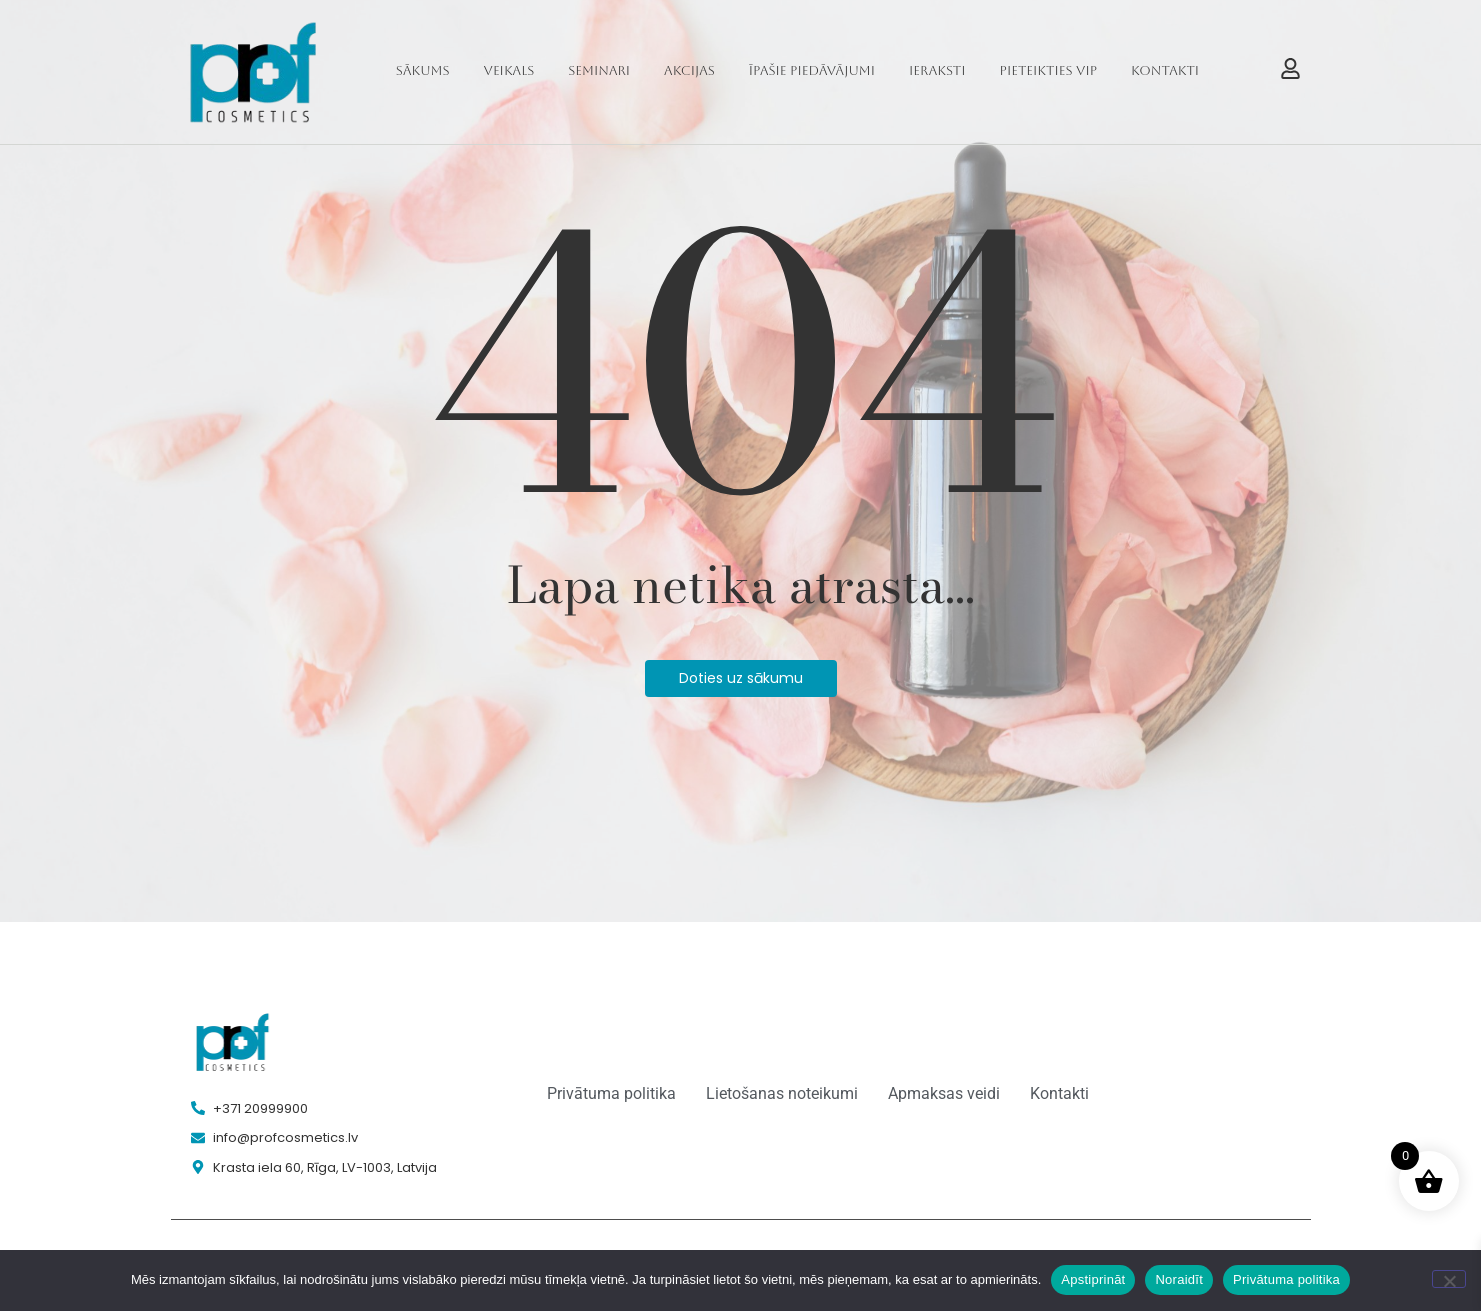  I want to click on [Noraidīt], so click(1449, 1279).